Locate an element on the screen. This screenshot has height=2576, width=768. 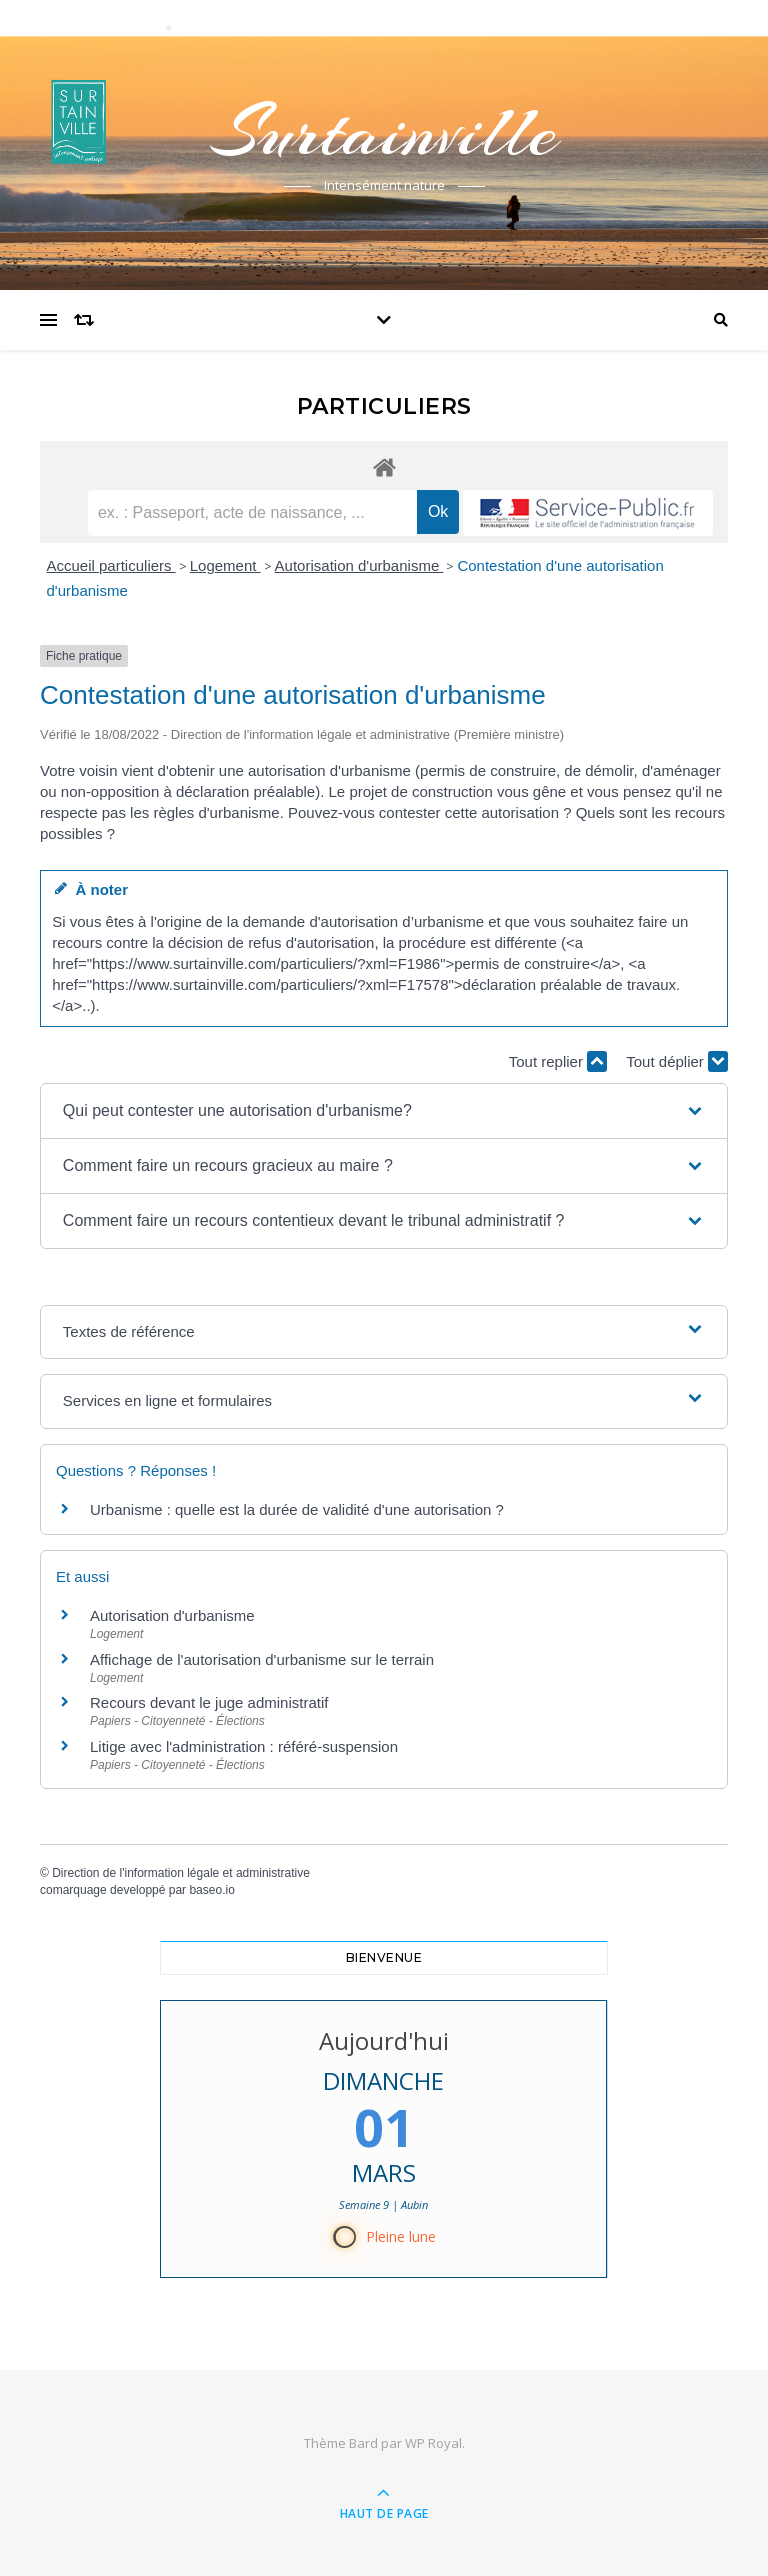
Urbanisme : quelle est la durée de validité d'une autorisation ? is located at coordinates (297, 1509).